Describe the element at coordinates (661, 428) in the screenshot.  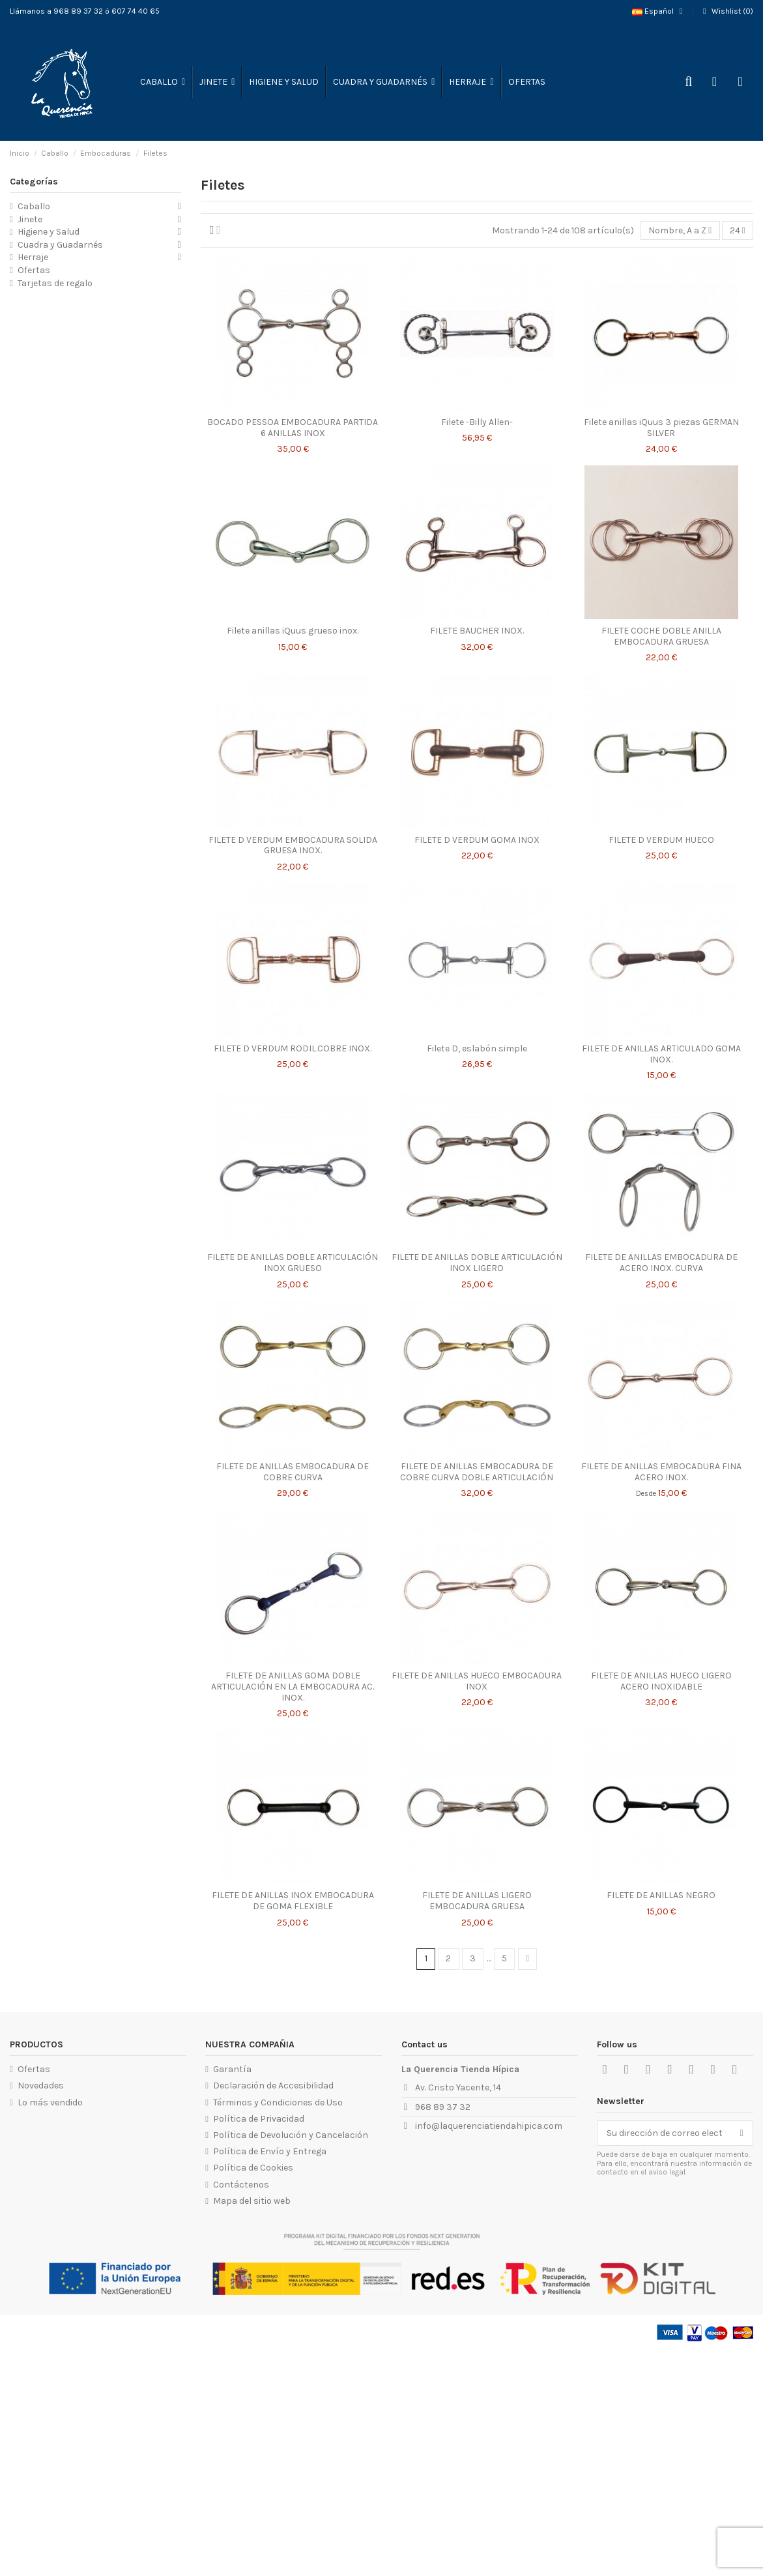
I see `Filete anillas iQuus 3 piezas GERMAN SILVER` at that location.